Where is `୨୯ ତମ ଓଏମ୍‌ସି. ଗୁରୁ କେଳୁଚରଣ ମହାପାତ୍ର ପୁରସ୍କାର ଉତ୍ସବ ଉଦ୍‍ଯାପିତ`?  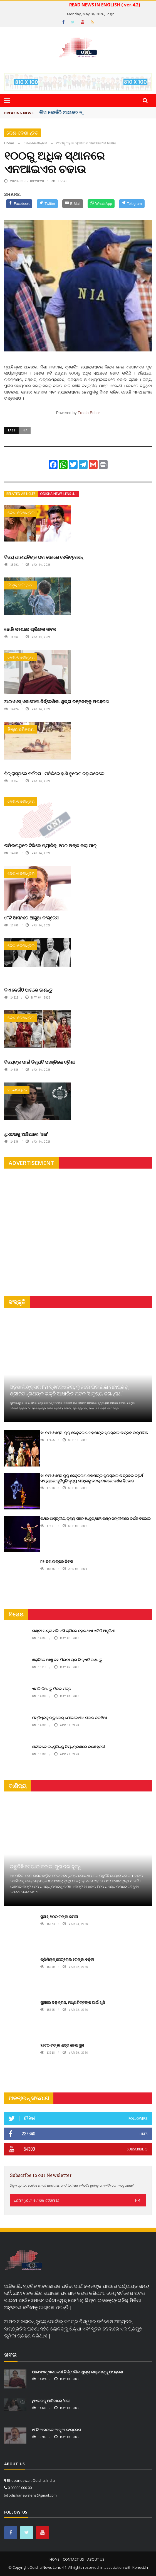
୨୯ ତମ ଓଏମ୍‌ସି. ଗୁରୁ କେଳୁଚରଣ ମହାପାତ୍ର ପୁରସ୍କାର ଉତ୍ସବ ଉଦ୍‍ଯାପିତ is located at coordinates (94, 1432).